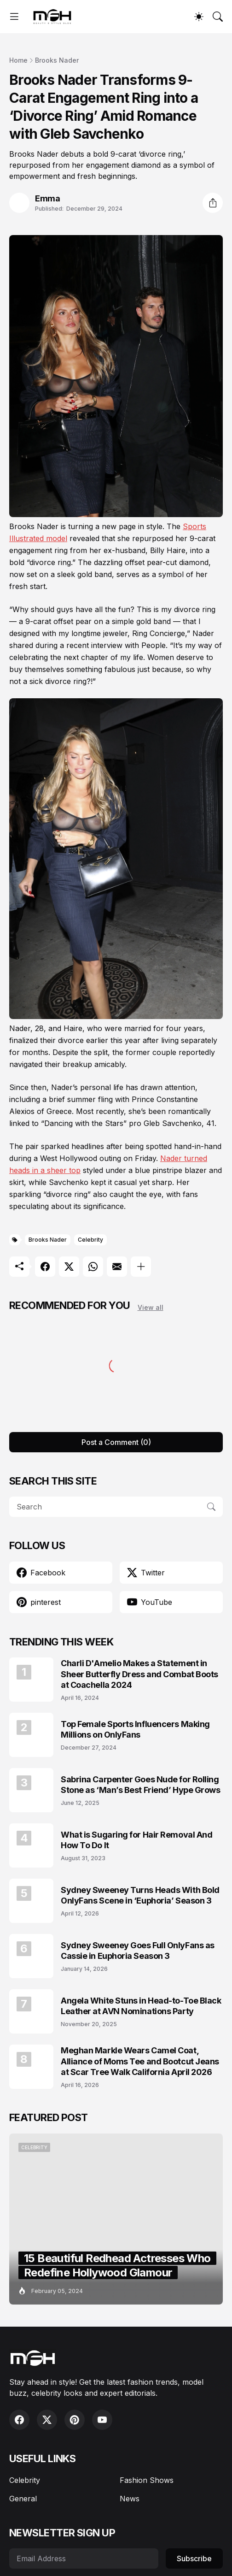 This screenshot has width=232, height=2576. What do you see at coordinates (23, 2498) in the screenshot?
I see `General` at bounding box center [23, 2498].